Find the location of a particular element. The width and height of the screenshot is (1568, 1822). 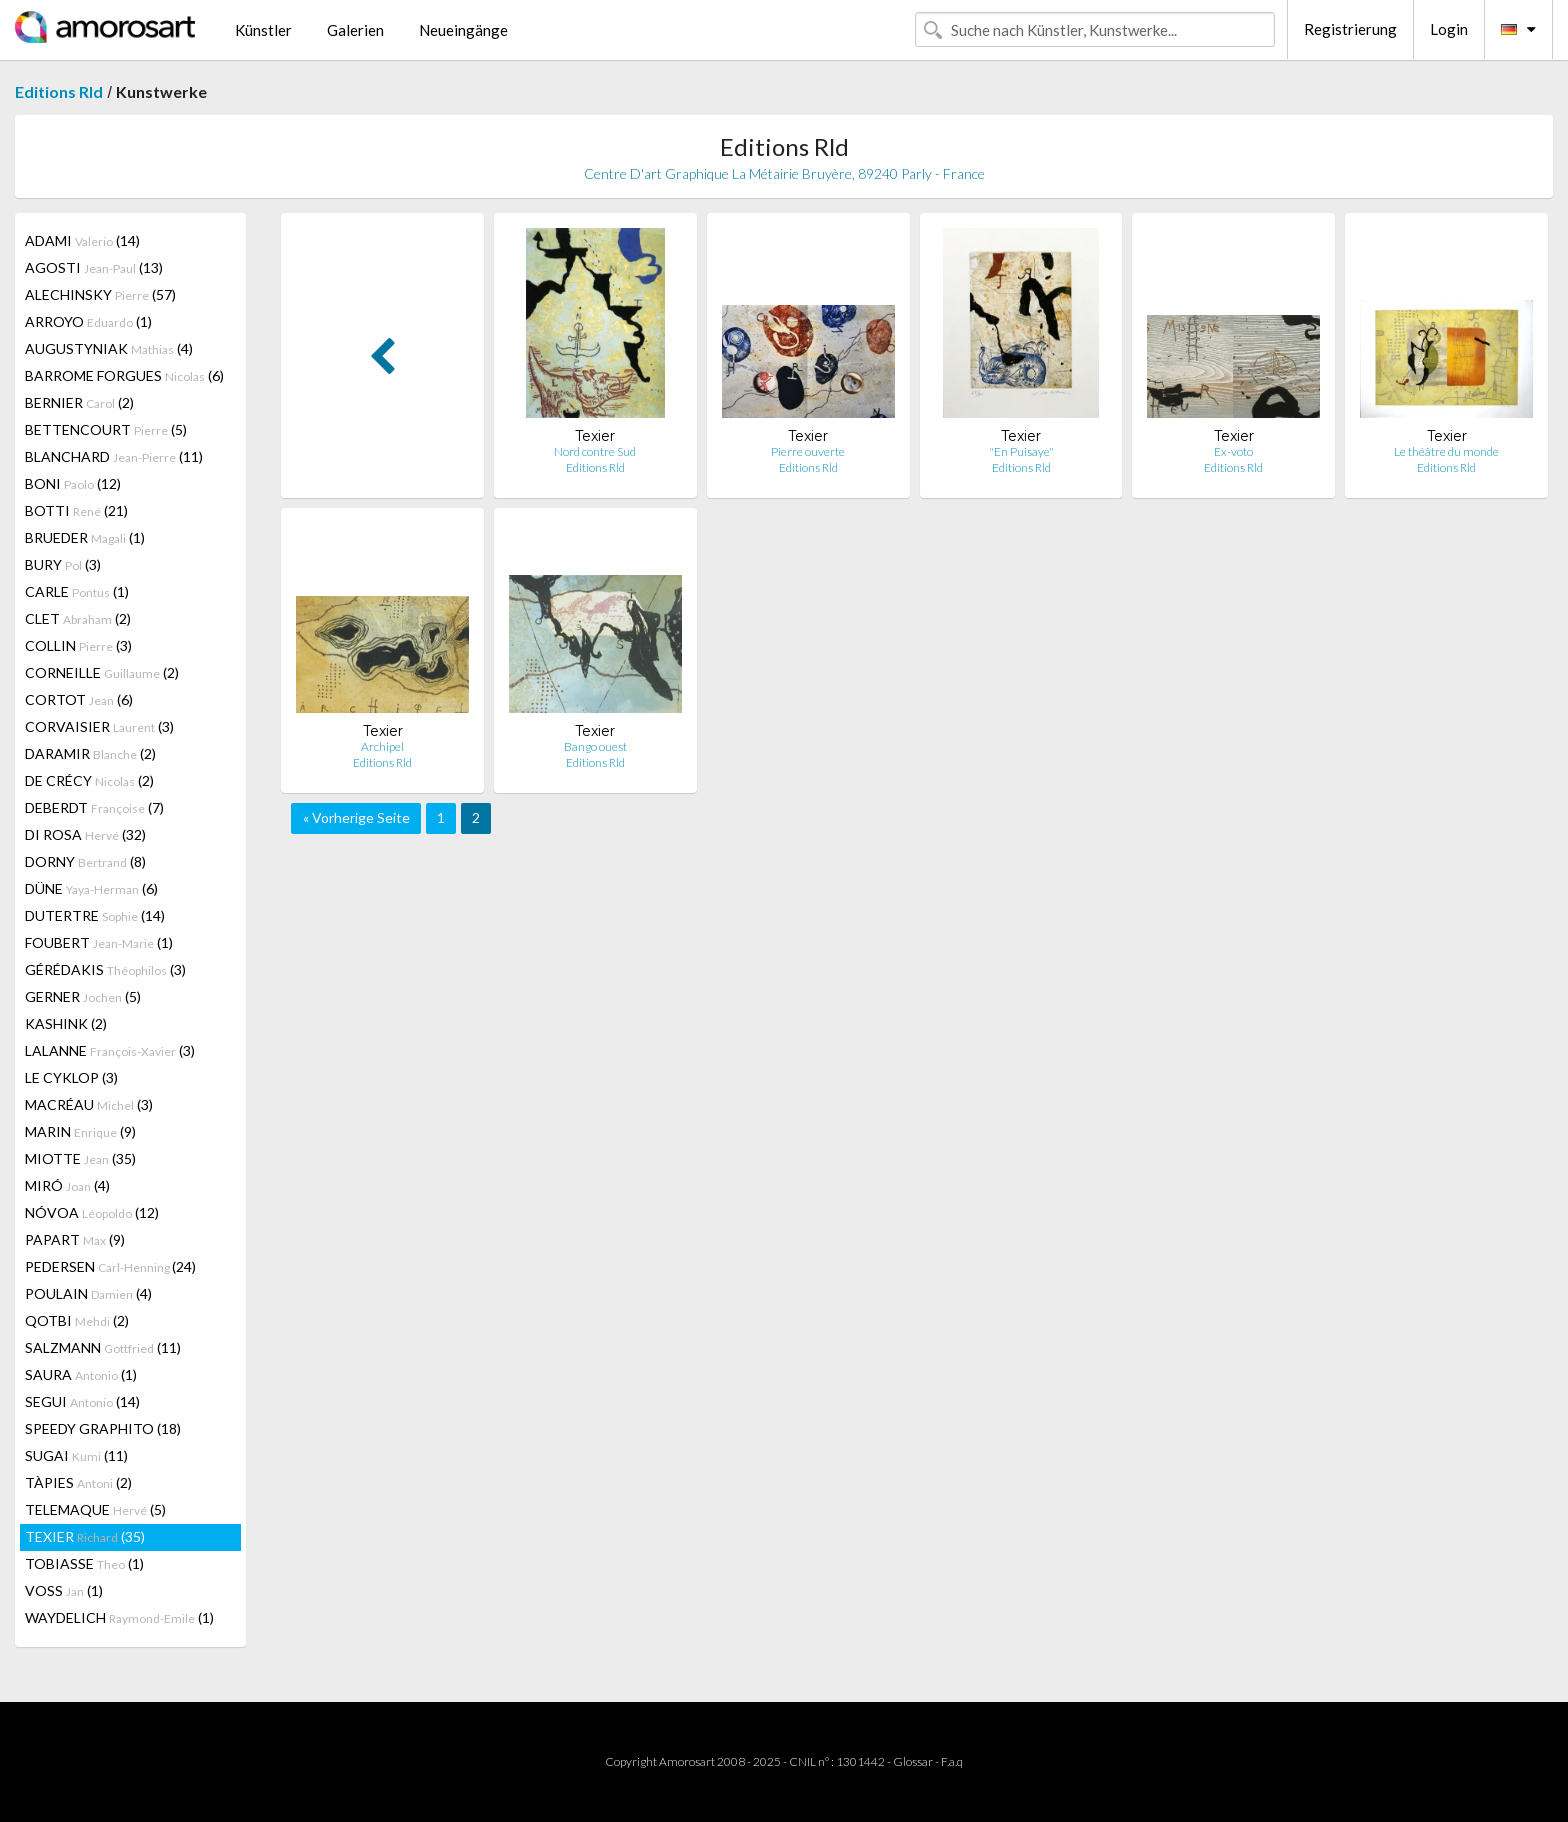

BERNIER (2) is located at coordinates (79, 402).